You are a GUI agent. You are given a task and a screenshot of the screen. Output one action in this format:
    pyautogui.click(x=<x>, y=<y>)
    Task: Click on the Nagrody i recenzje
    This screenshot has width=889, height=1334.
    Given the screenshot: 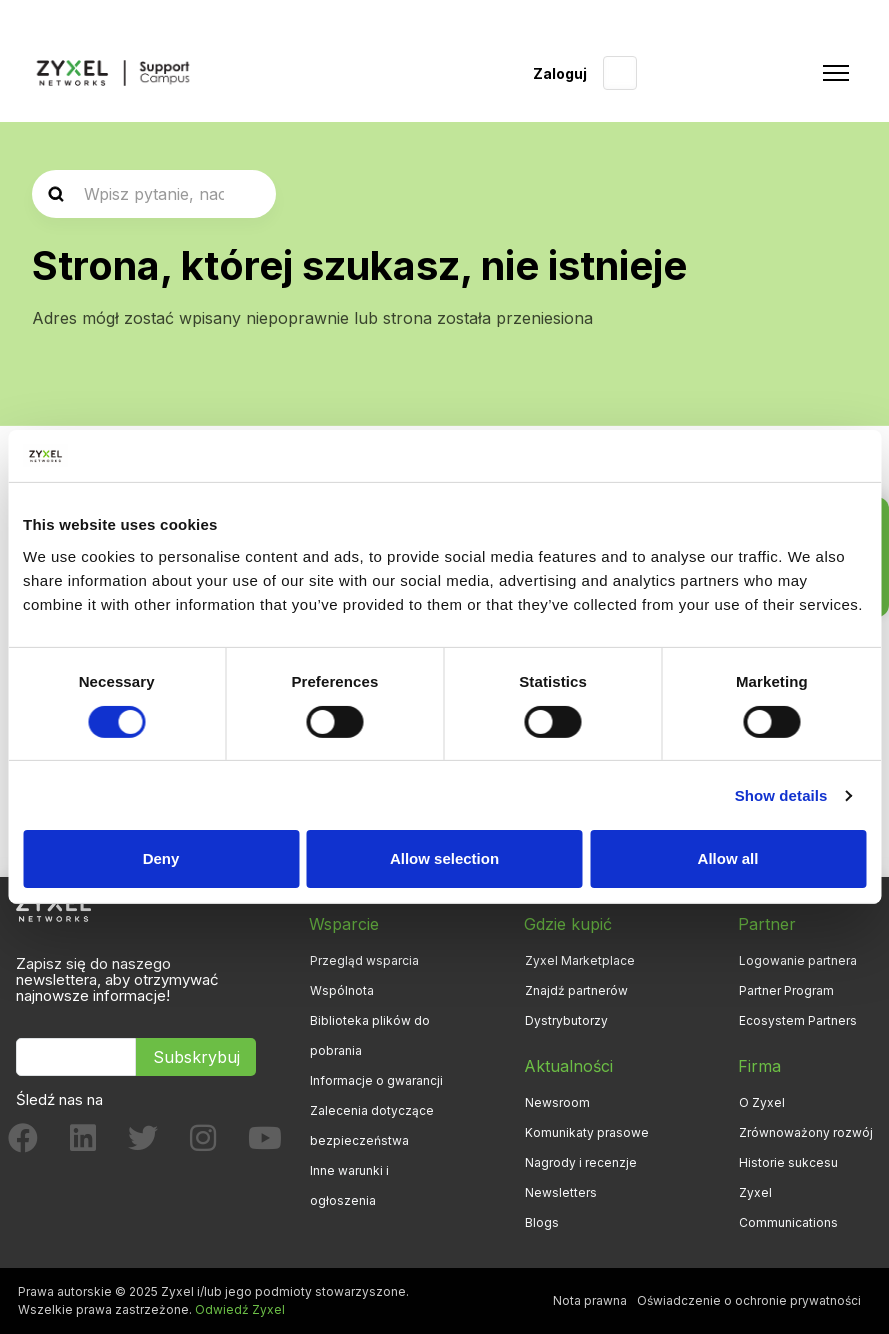 What is the action you would take?
    pyautogui.click(x=581, y=1162)
    